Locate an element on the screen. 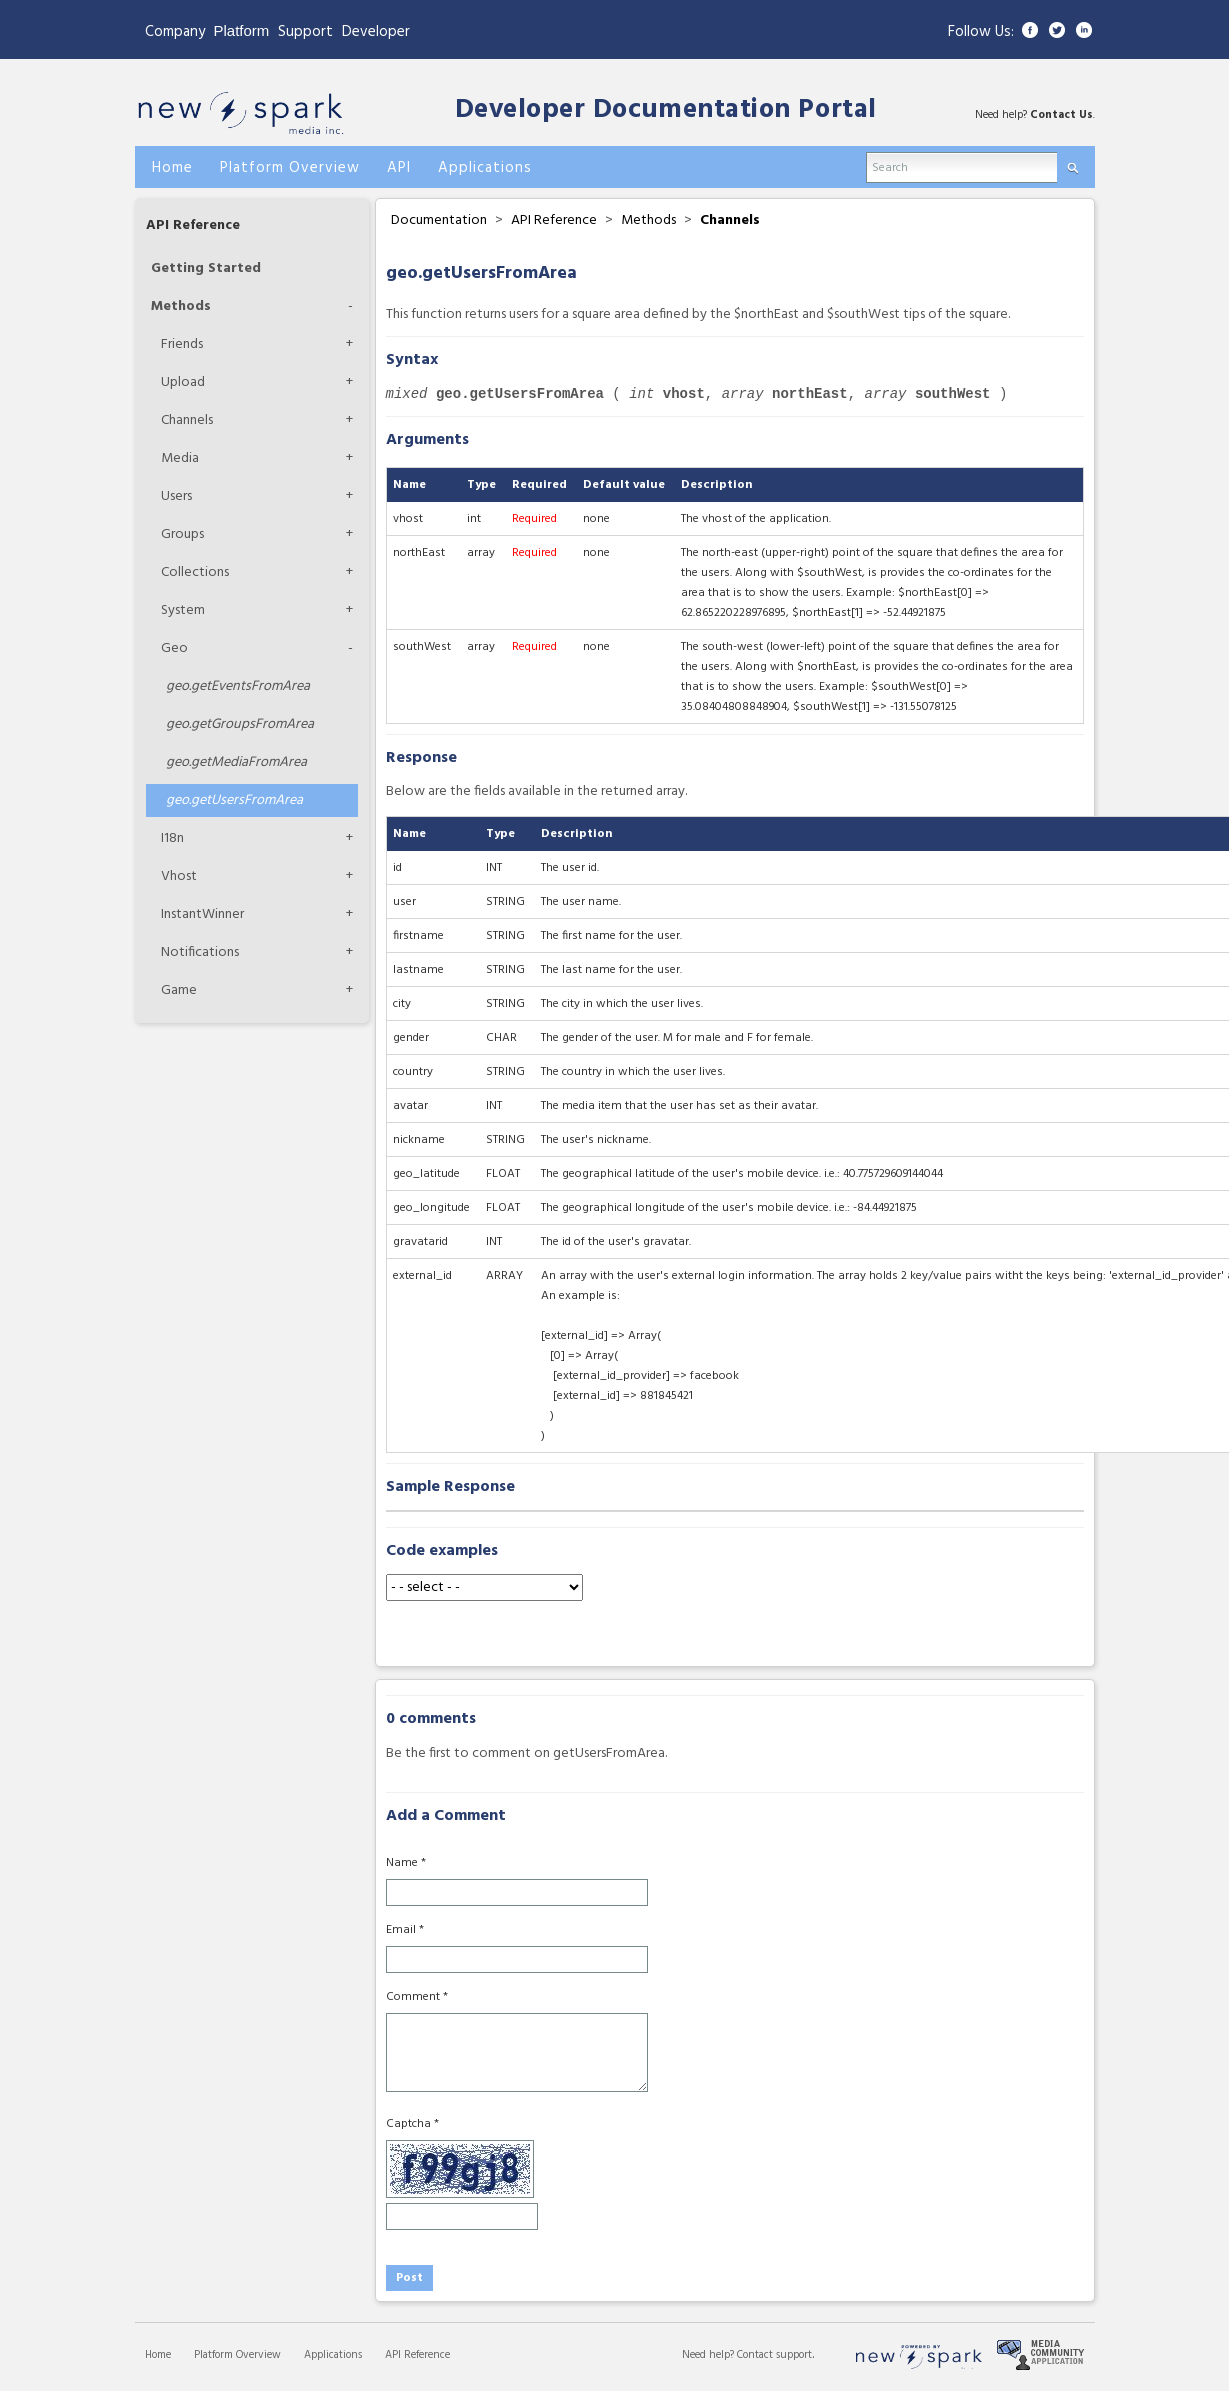 Image resolution: width=1229 pixels, height=2391 pixels. System is located at coordinates (183, 610).